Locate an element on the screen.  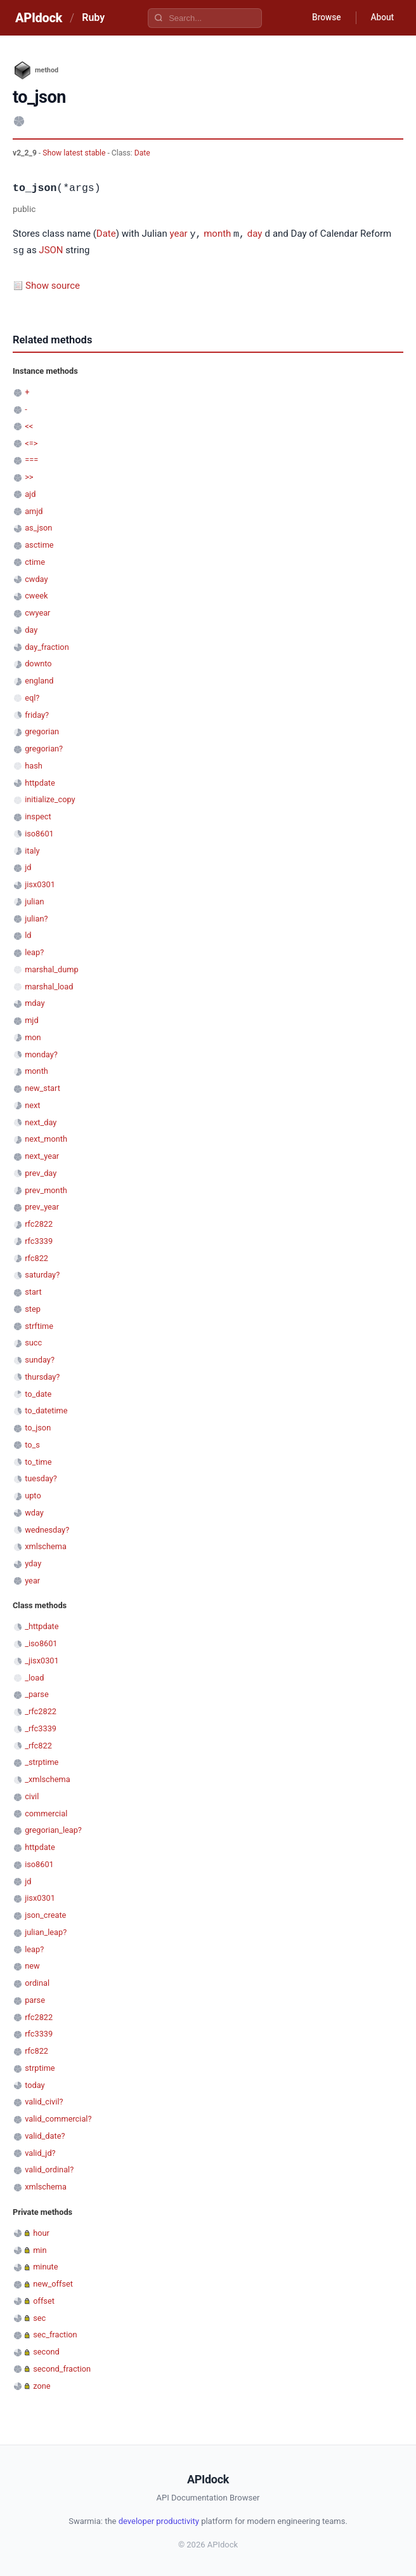
new is located at coordinates (32, 1964).